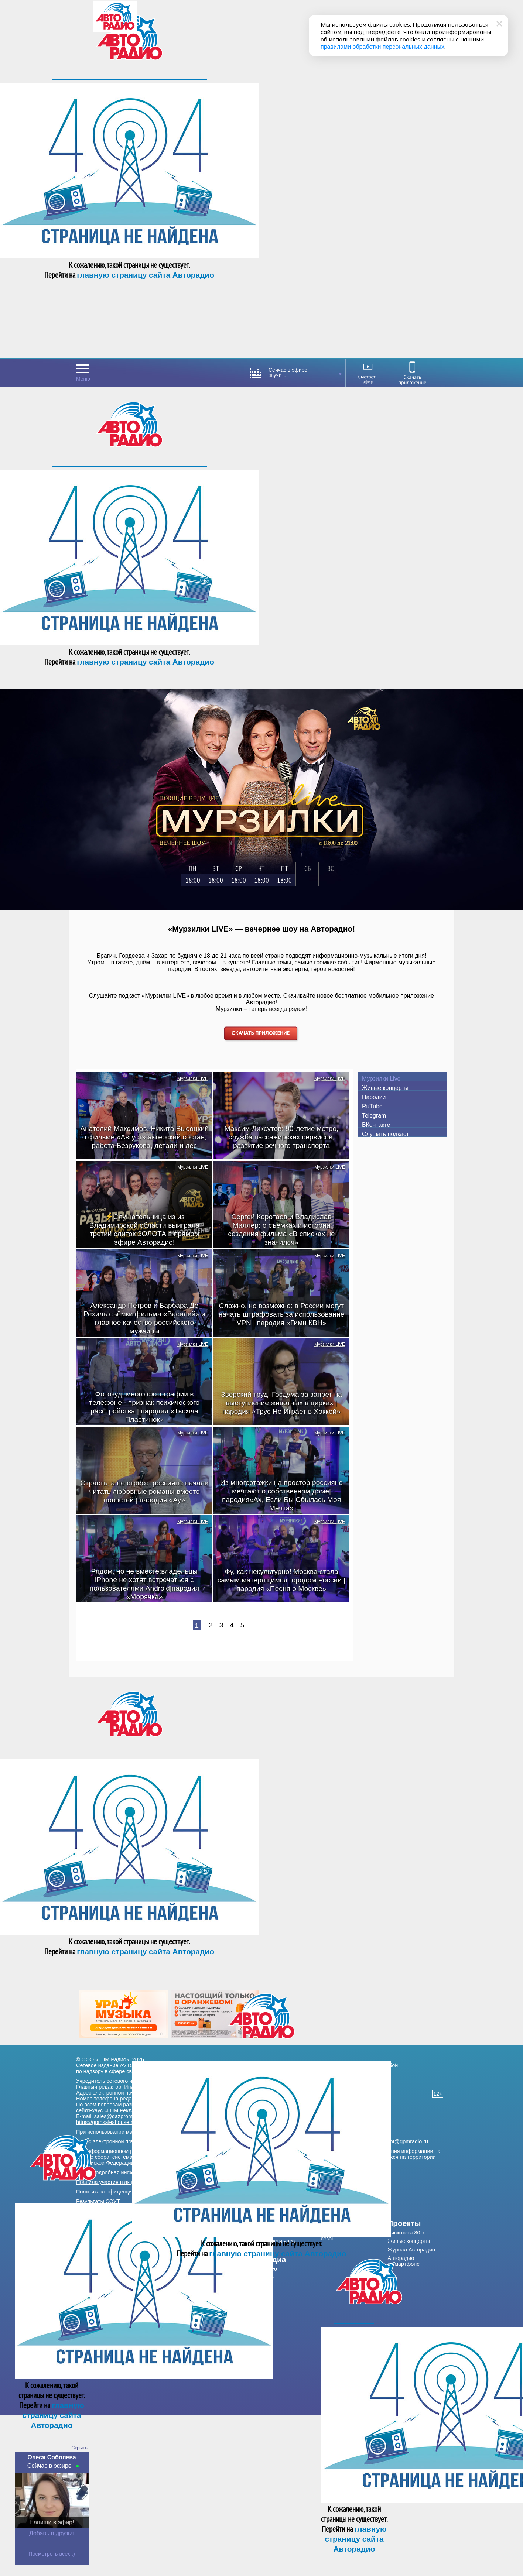  I want to click on Telegram, so click(374, 1115).